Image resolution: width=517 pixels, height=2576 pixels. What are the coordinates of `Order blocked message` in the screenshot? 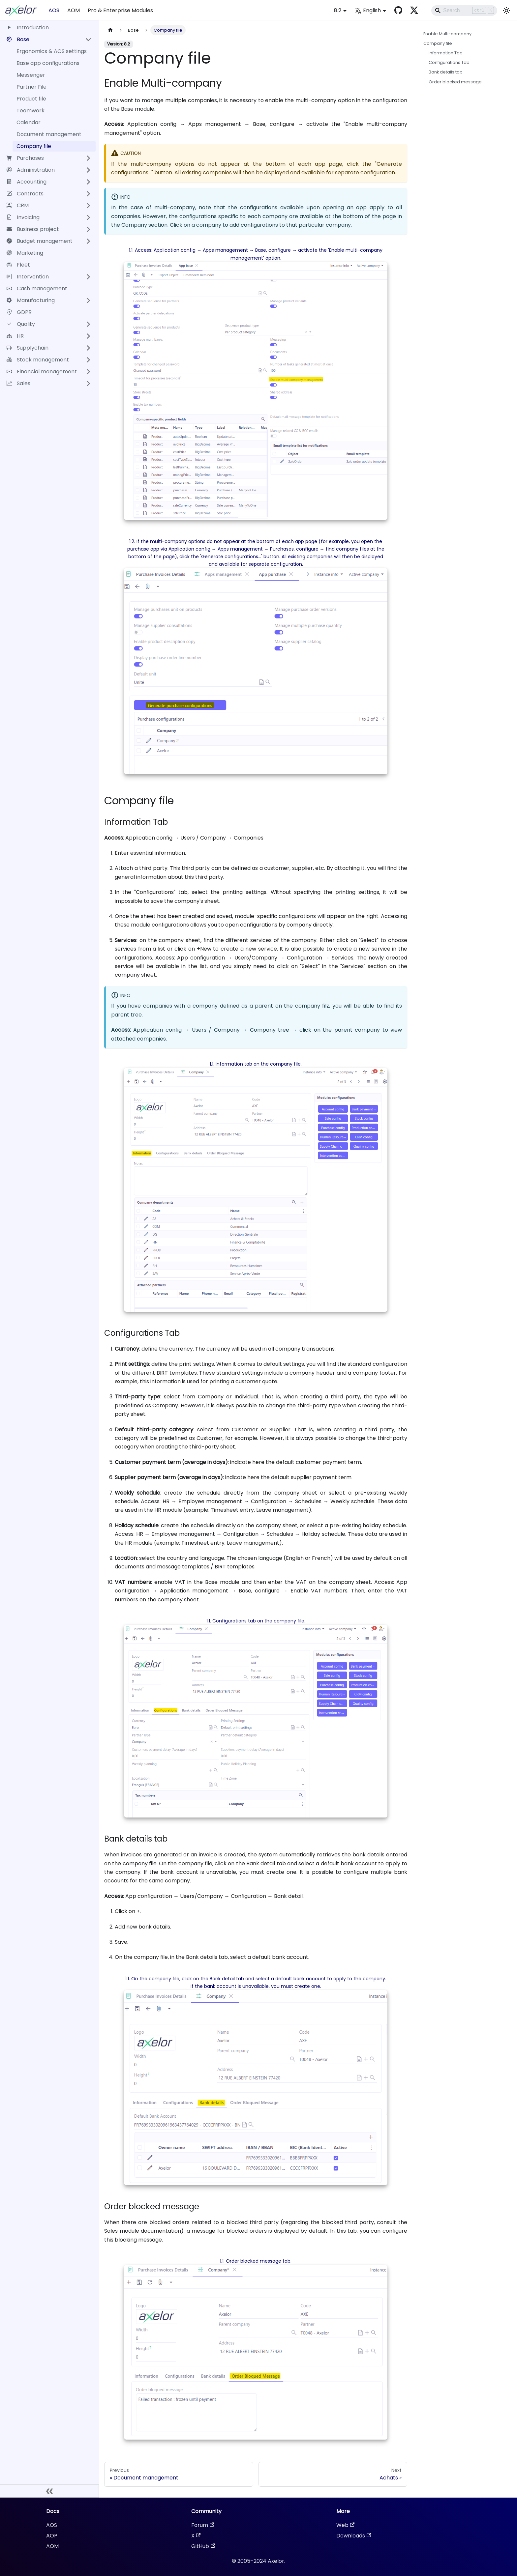 It's located at (455, 82).